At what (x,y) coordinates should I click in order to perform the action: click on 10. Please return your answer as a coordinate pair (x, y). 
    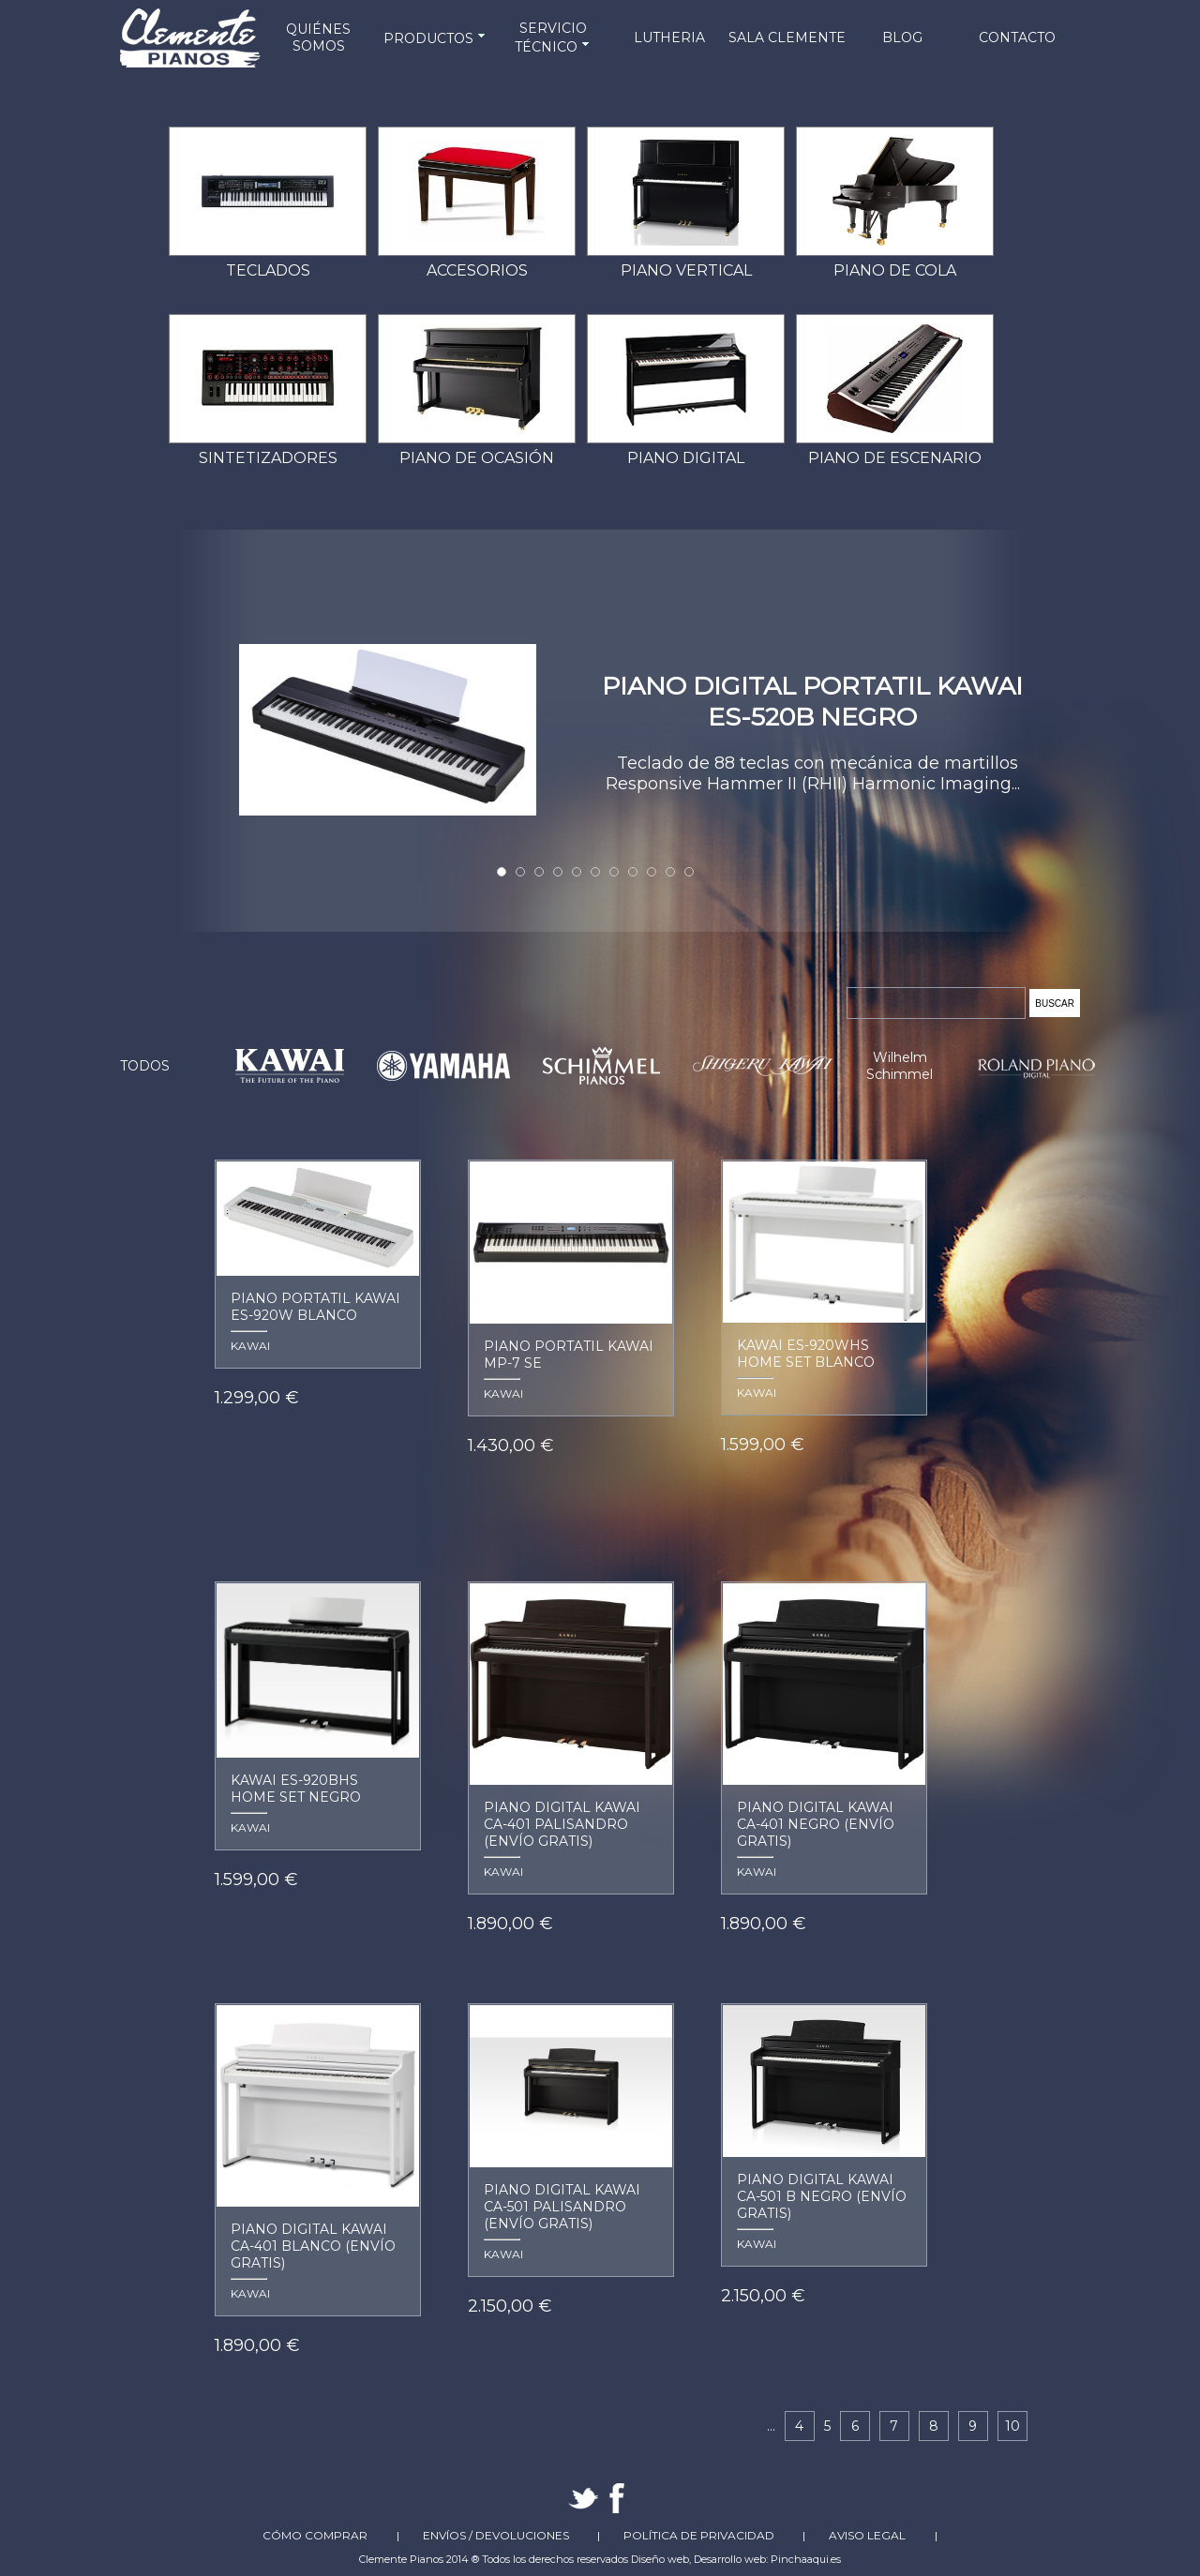
    Looking at the image, I should click on (670, 871).